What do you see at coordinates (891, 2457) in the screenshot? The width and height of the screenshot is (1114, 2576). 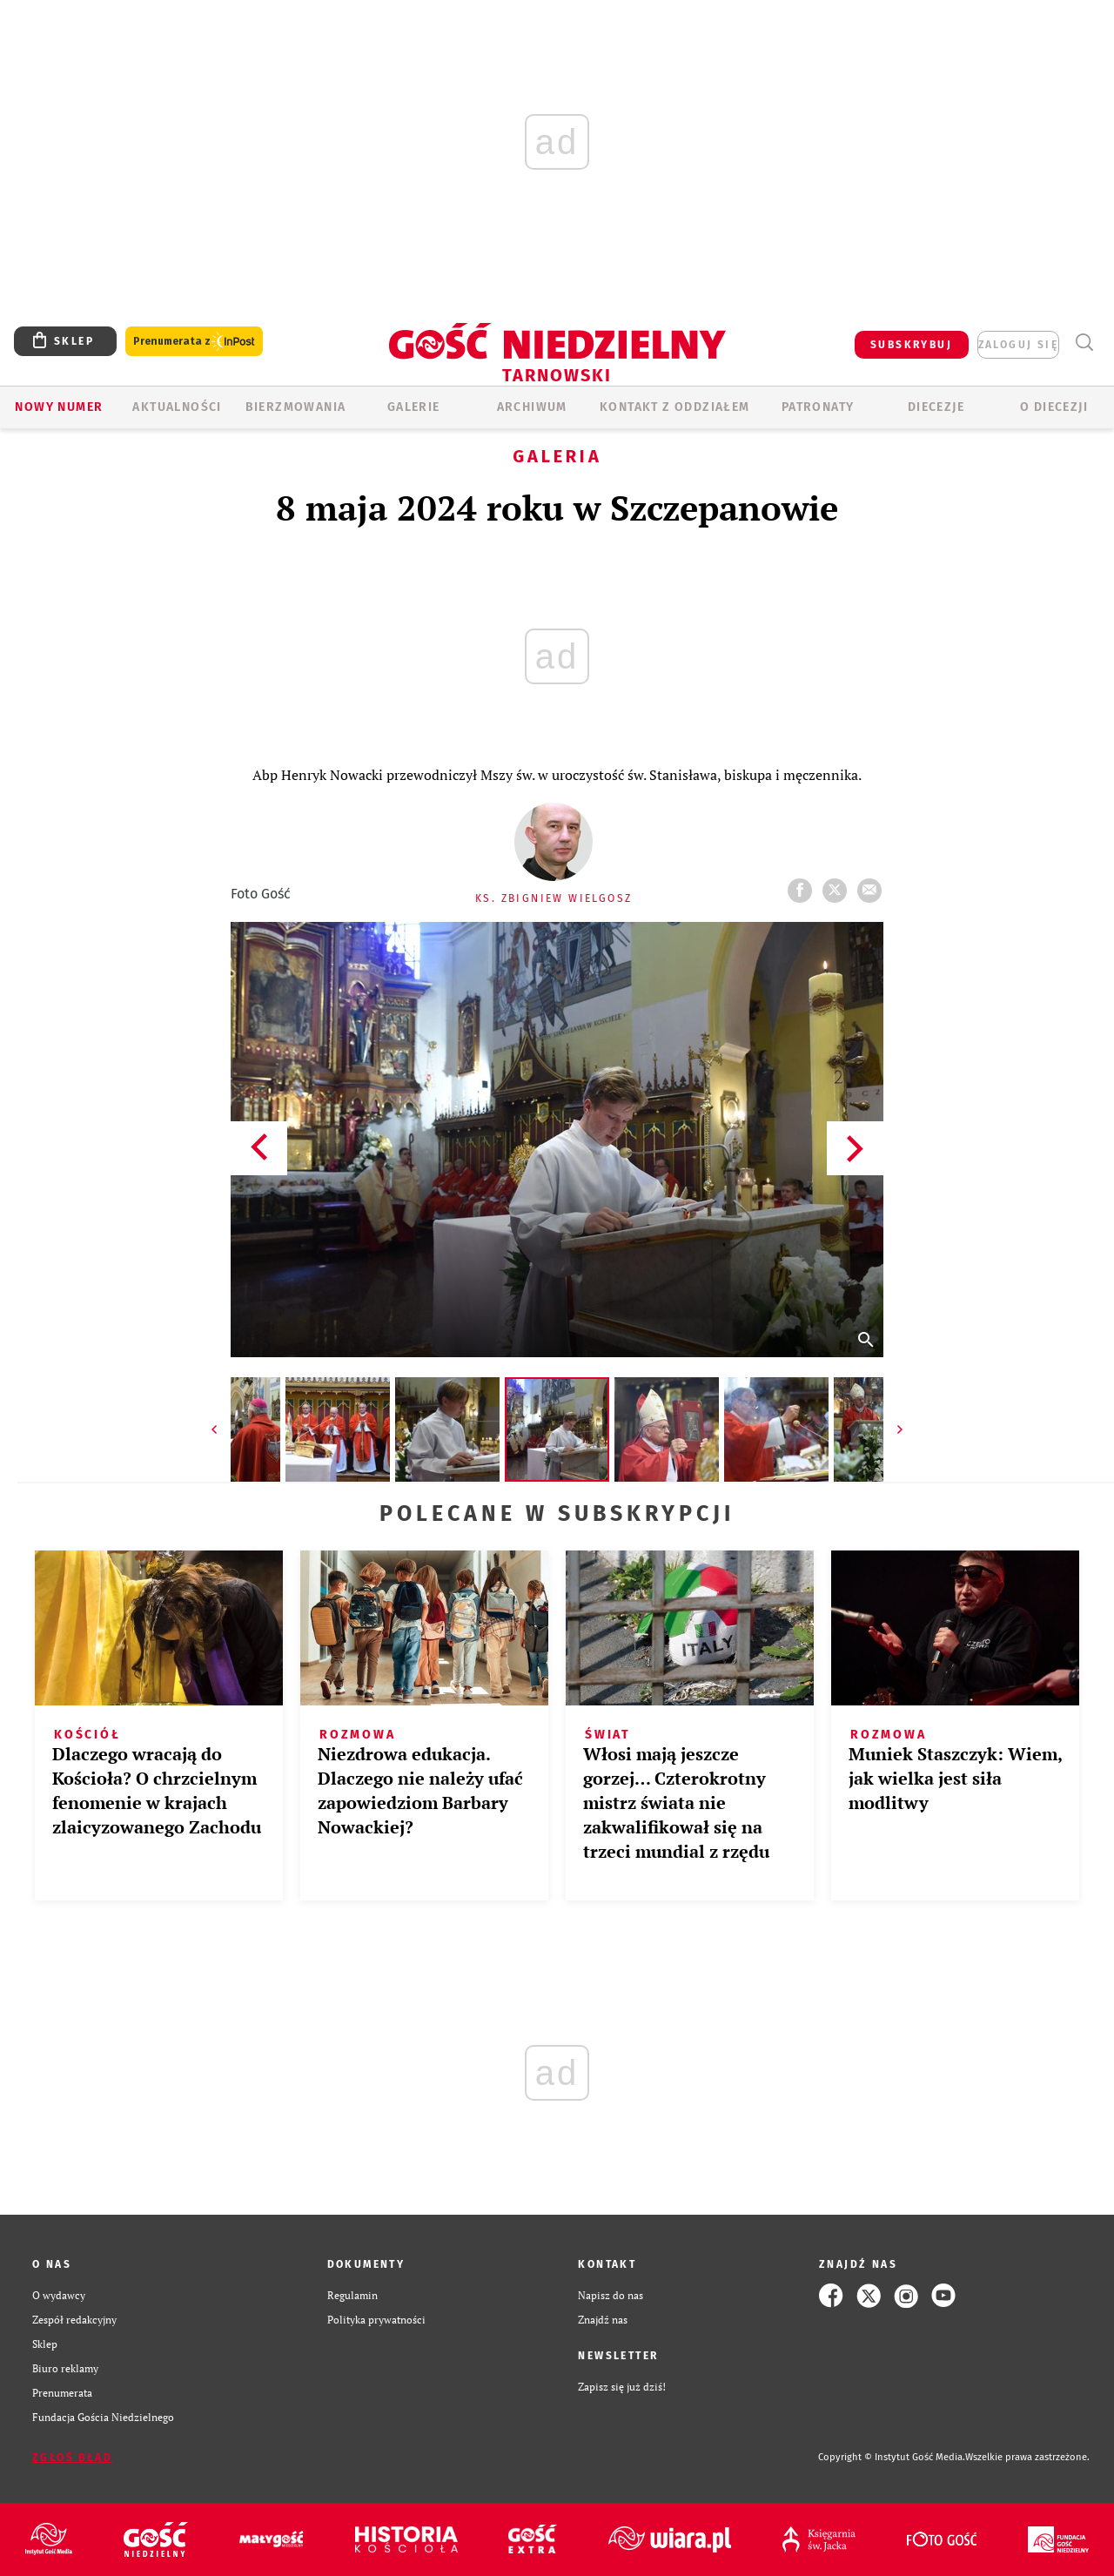 I see `Copyright © Instytut Gość Media.` at bounding box center [891, 2457].